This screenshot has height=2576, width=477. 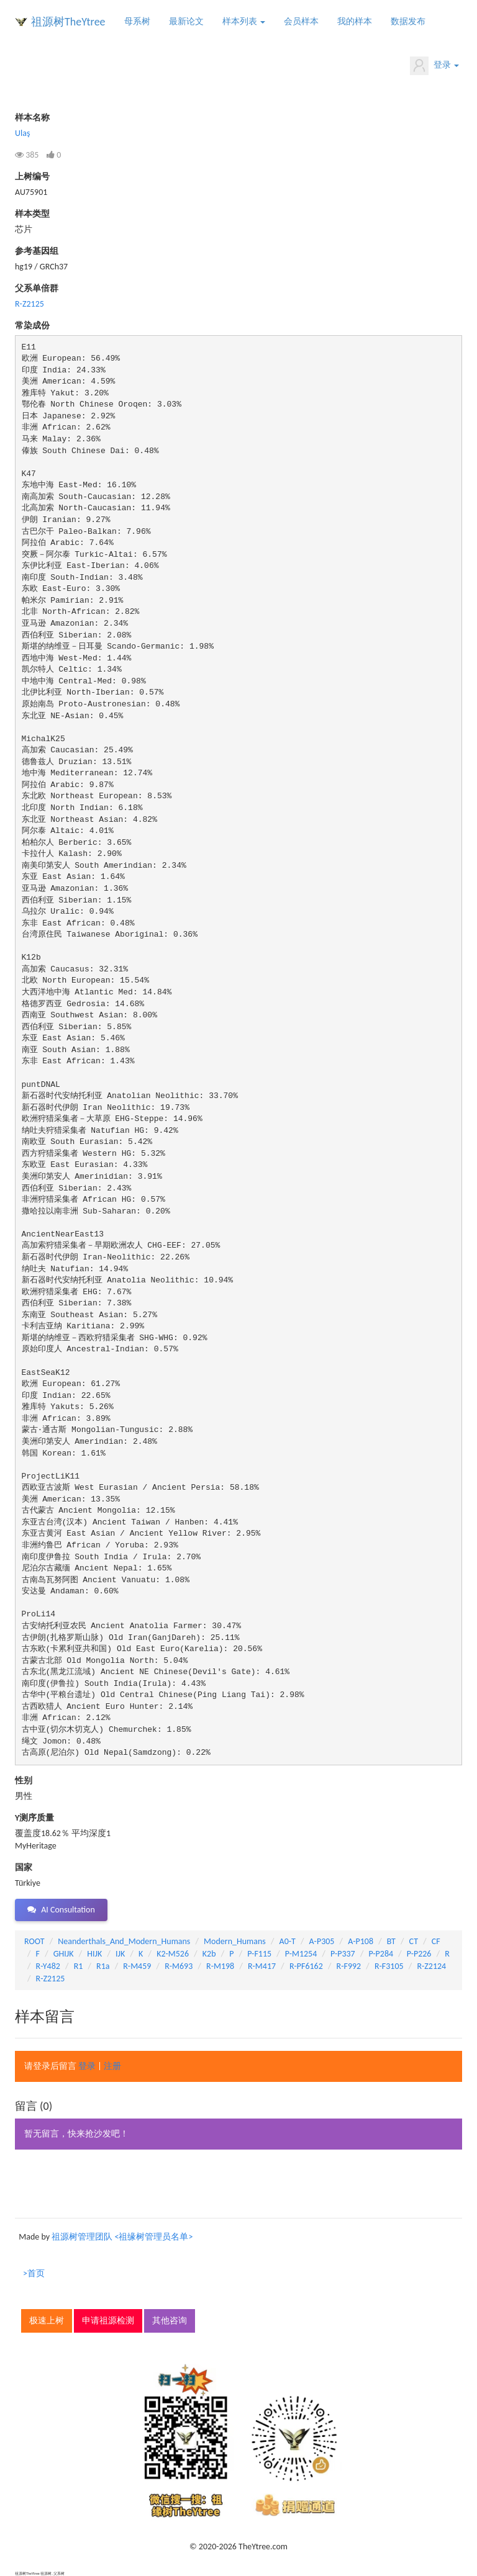 What do you see at coordinates (322, 1941) in the screenshot?
I see `A-P305` at bounding box center [322, 1941].